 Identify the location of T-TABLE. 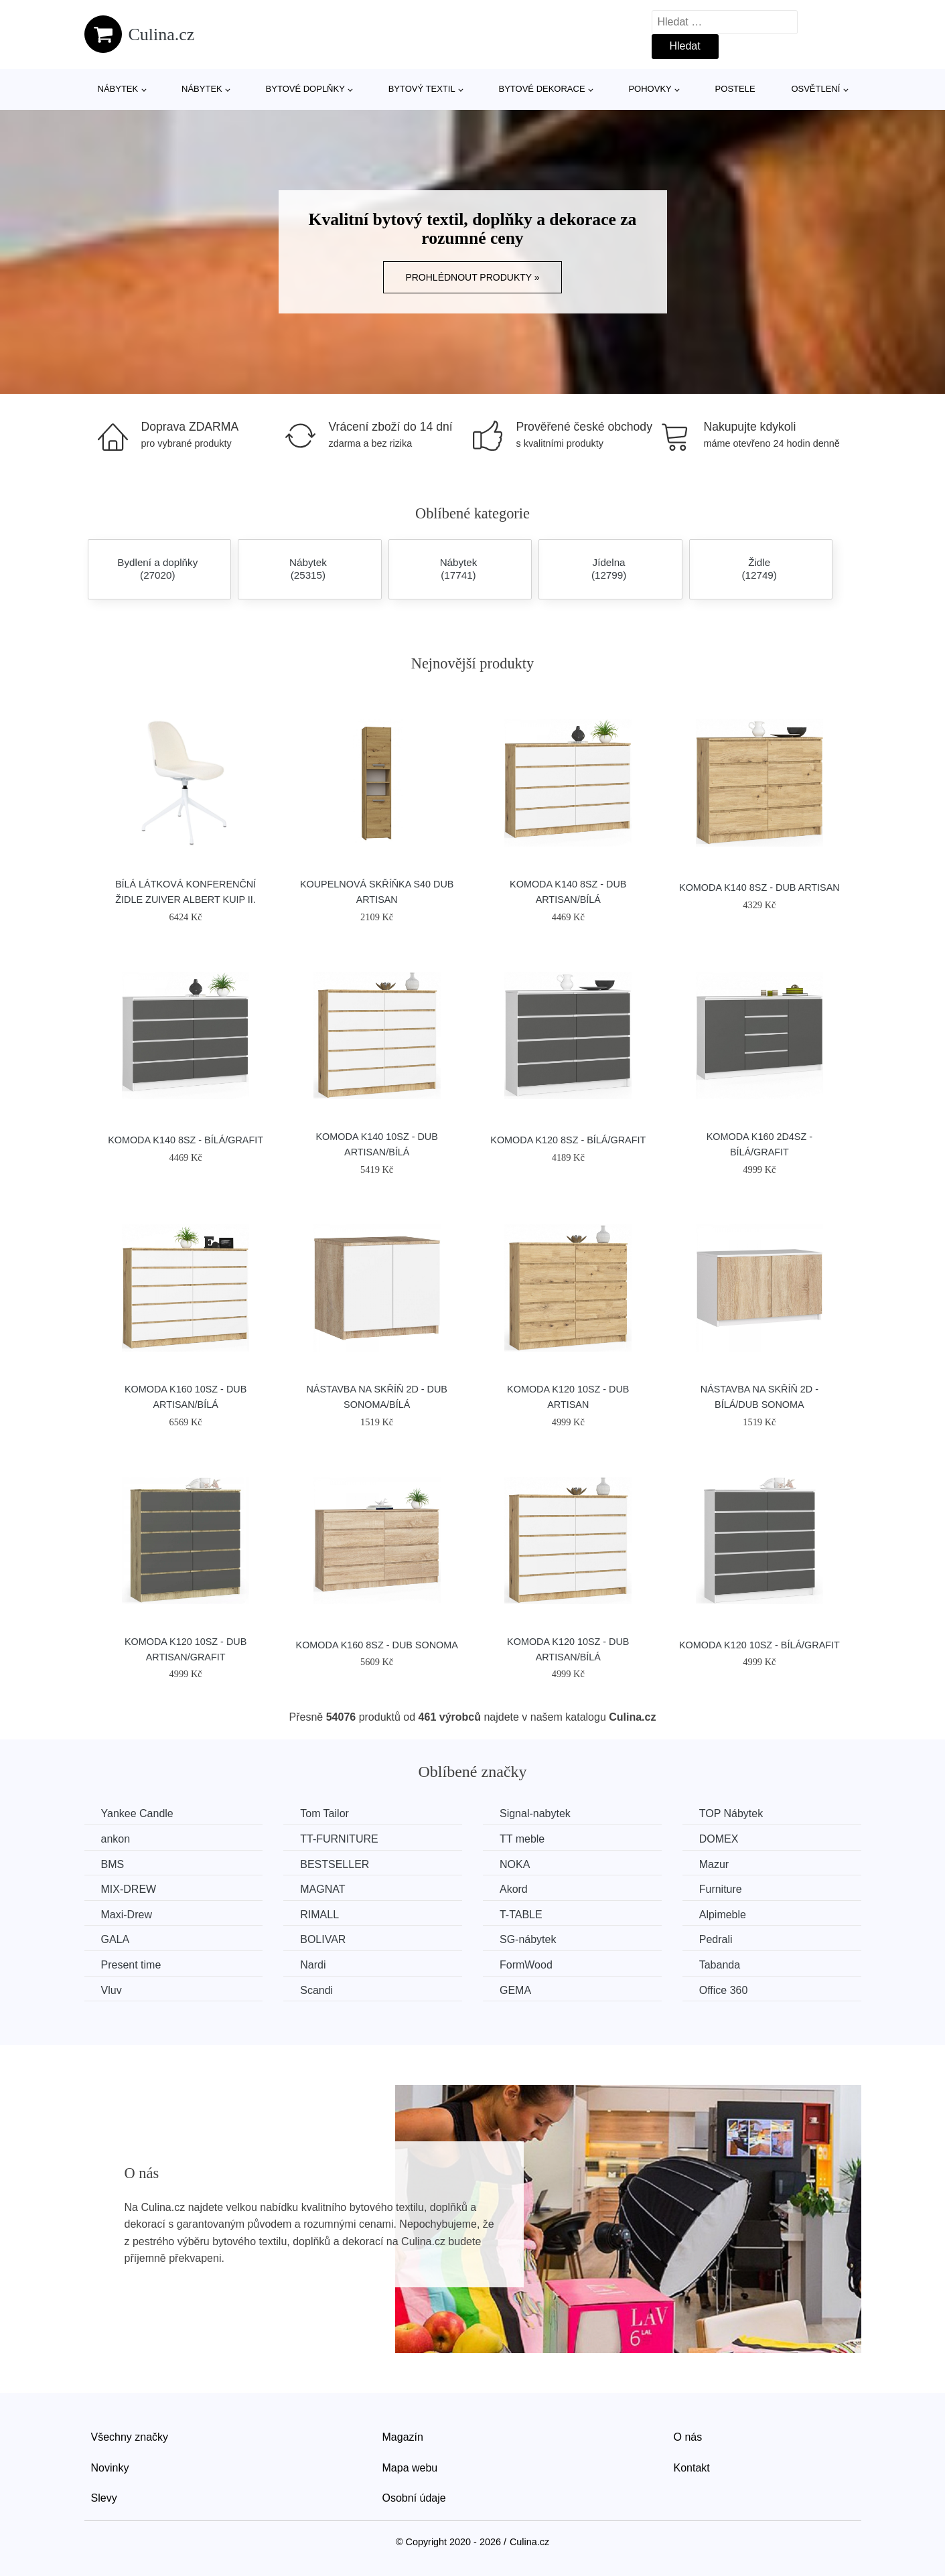
(521, 1914).